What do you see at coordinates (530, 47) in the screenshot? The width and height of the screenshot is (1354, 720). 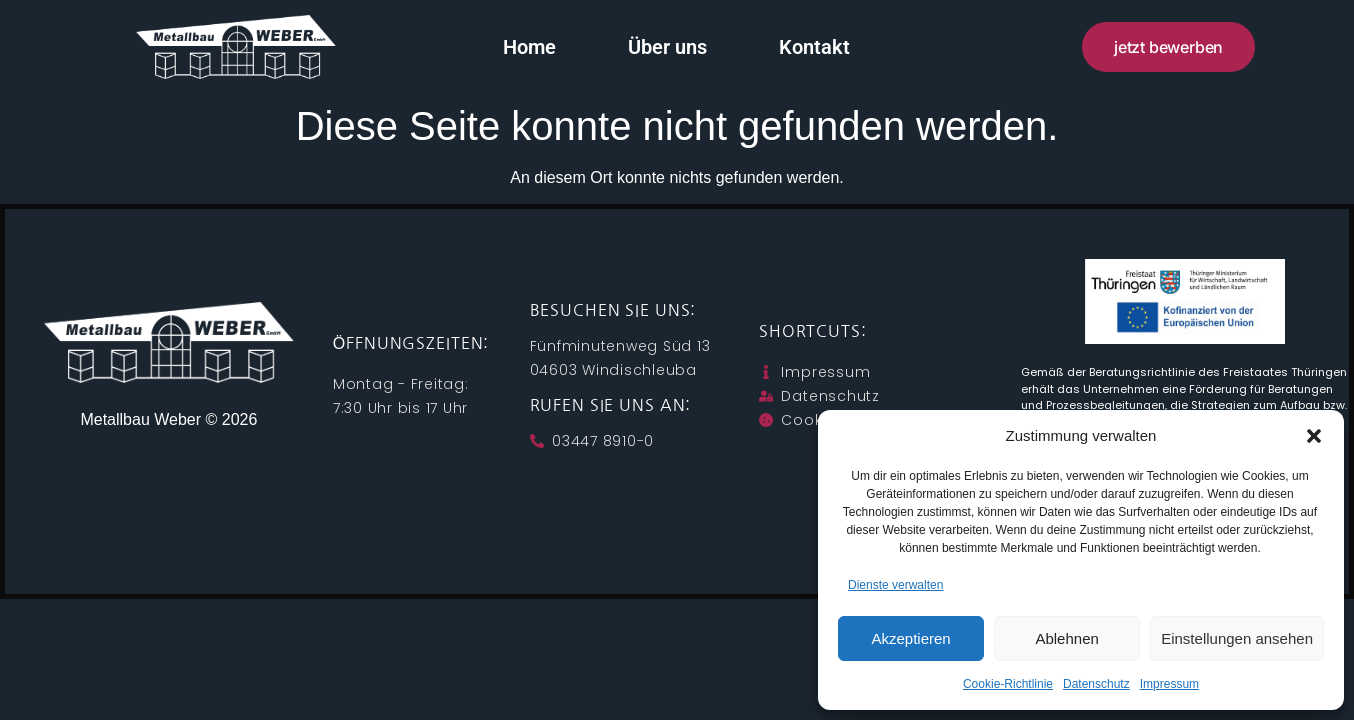 I see `Home` at bounding box center [530, 47].